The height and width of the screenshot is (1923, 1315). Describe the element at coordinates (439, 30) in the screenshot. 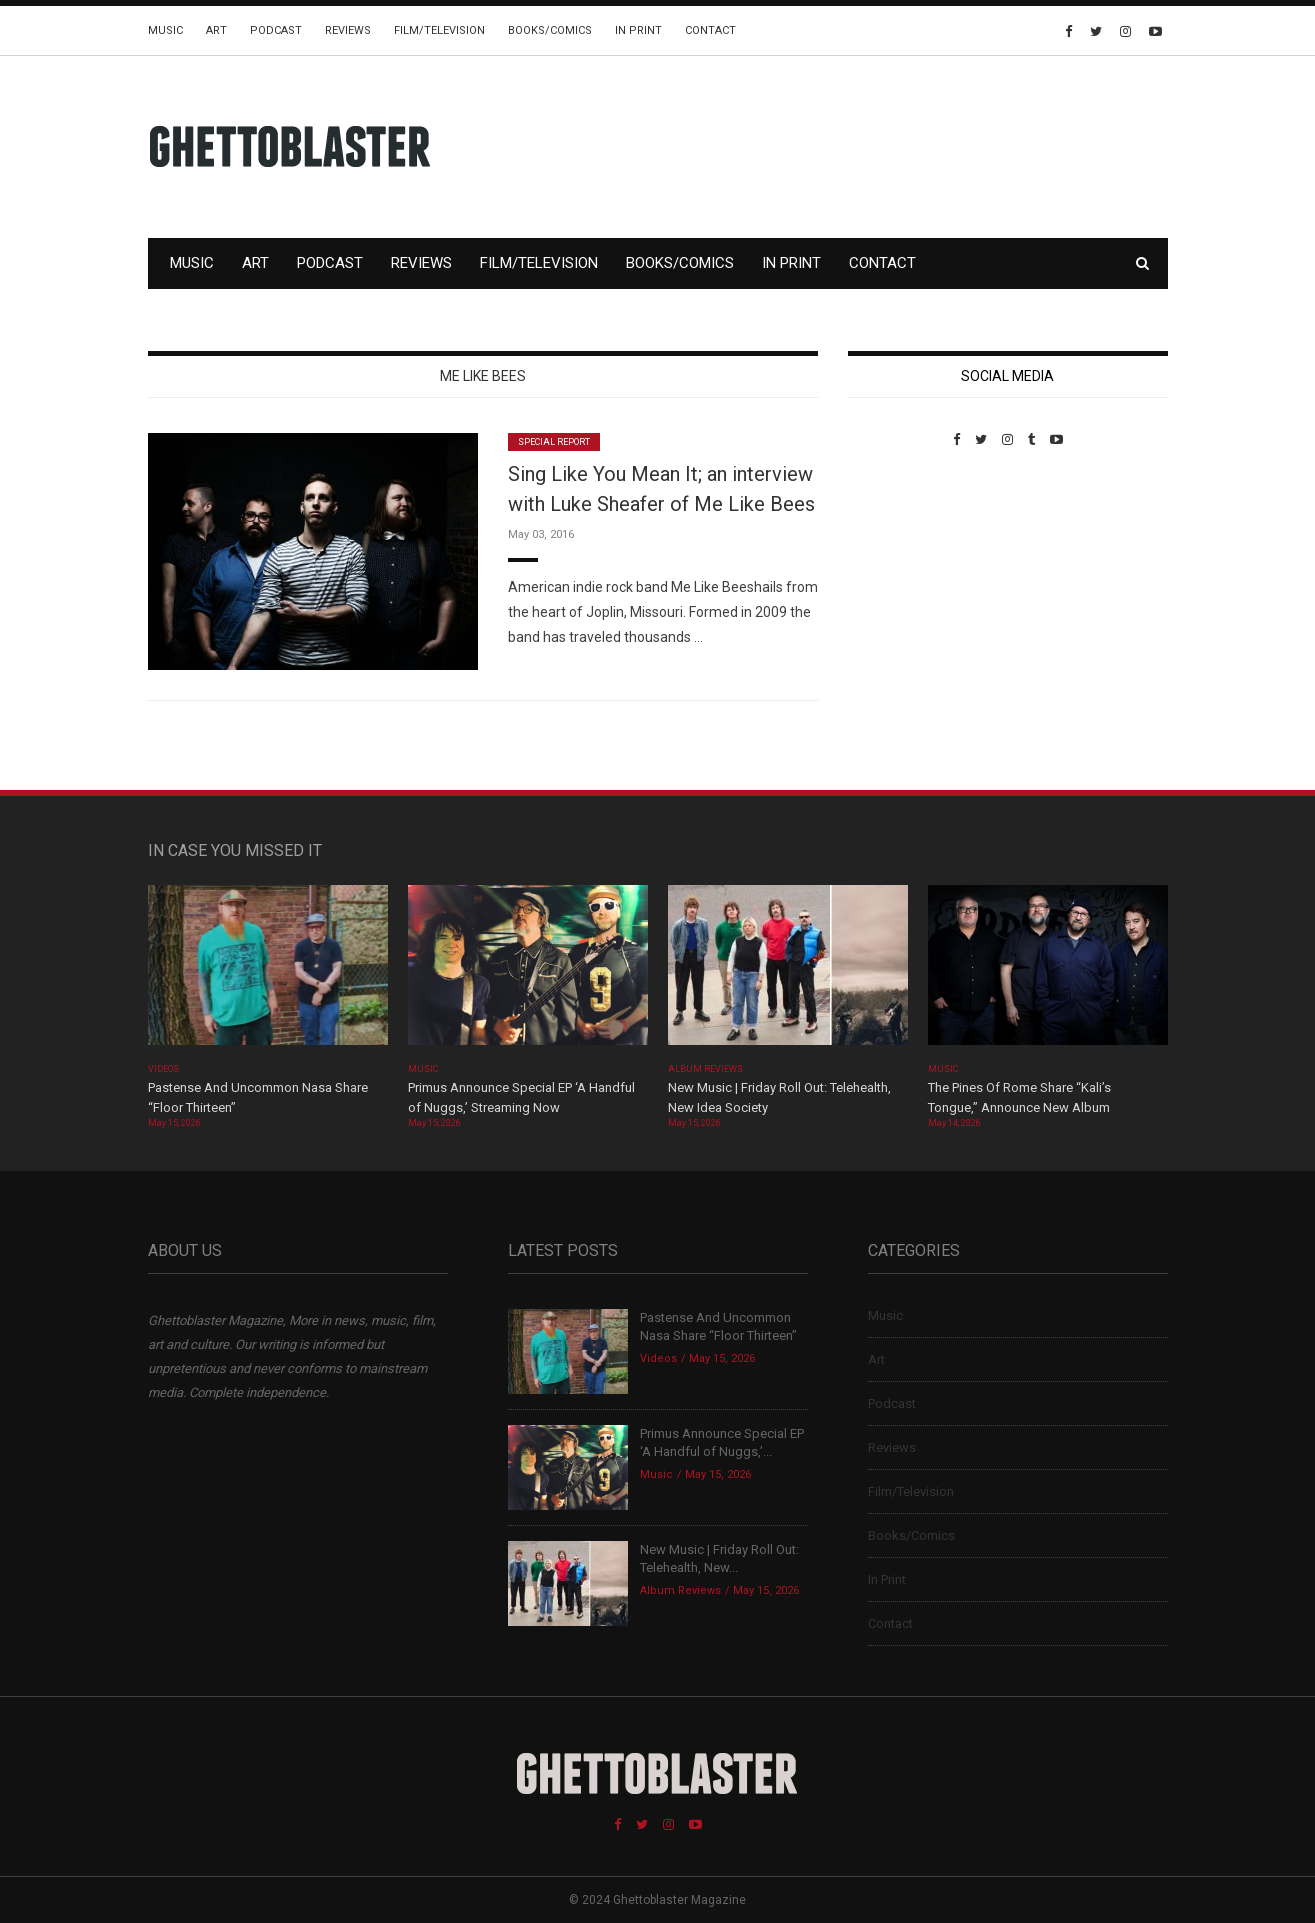

I see `Film/Television` at that location.